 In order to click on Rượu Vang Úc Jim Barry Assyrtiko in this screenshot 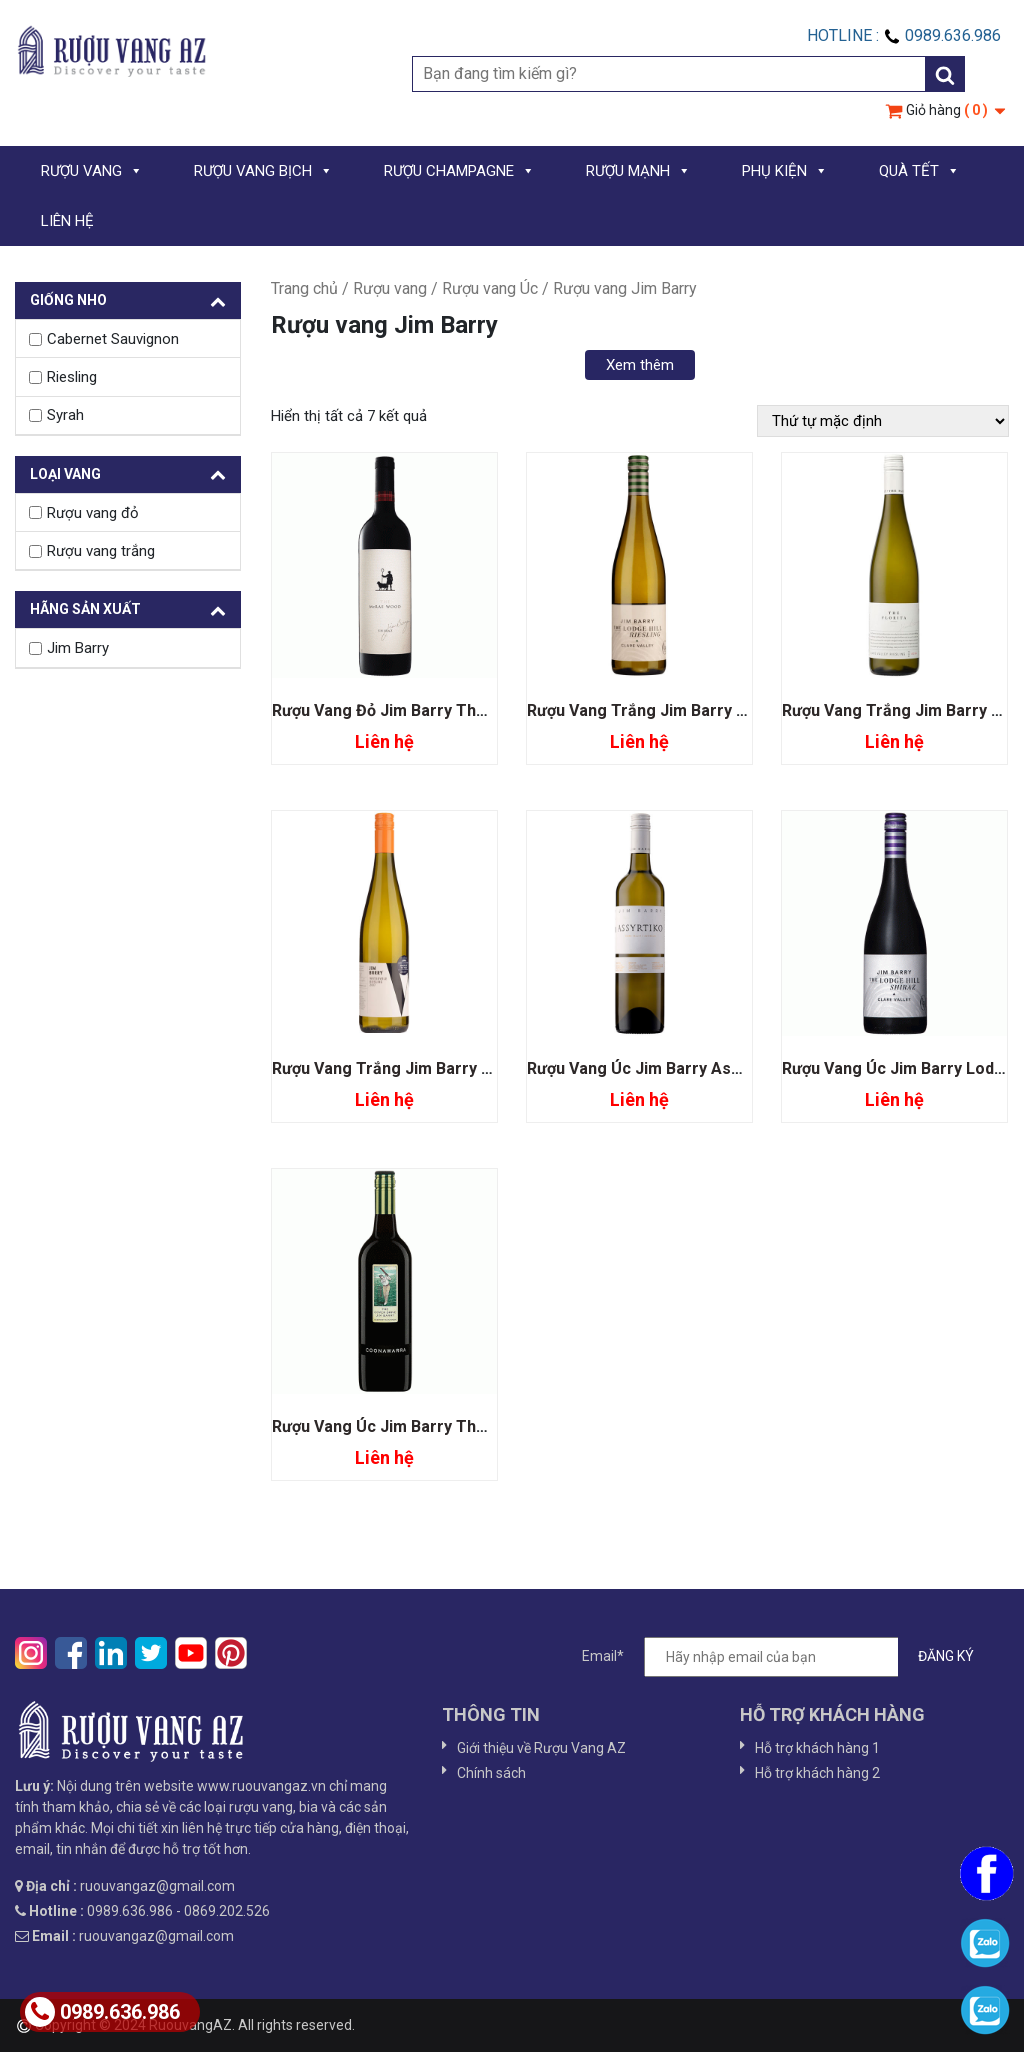, I will do `click(655, 1068)`.